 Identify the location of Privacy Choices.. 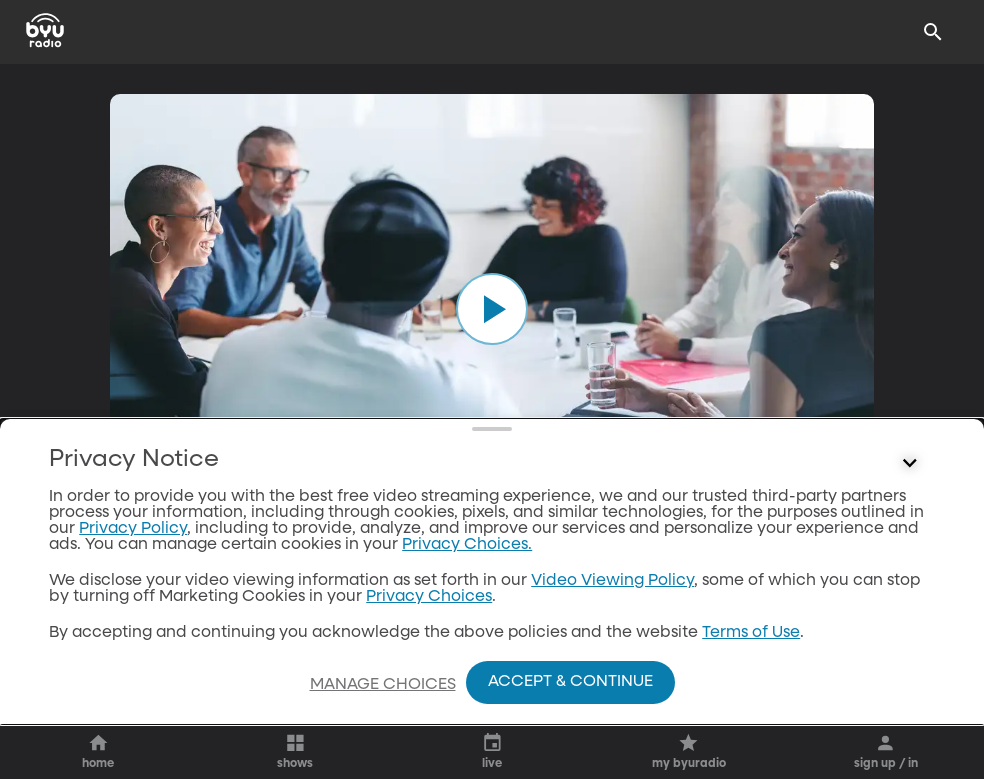
(467, 545).